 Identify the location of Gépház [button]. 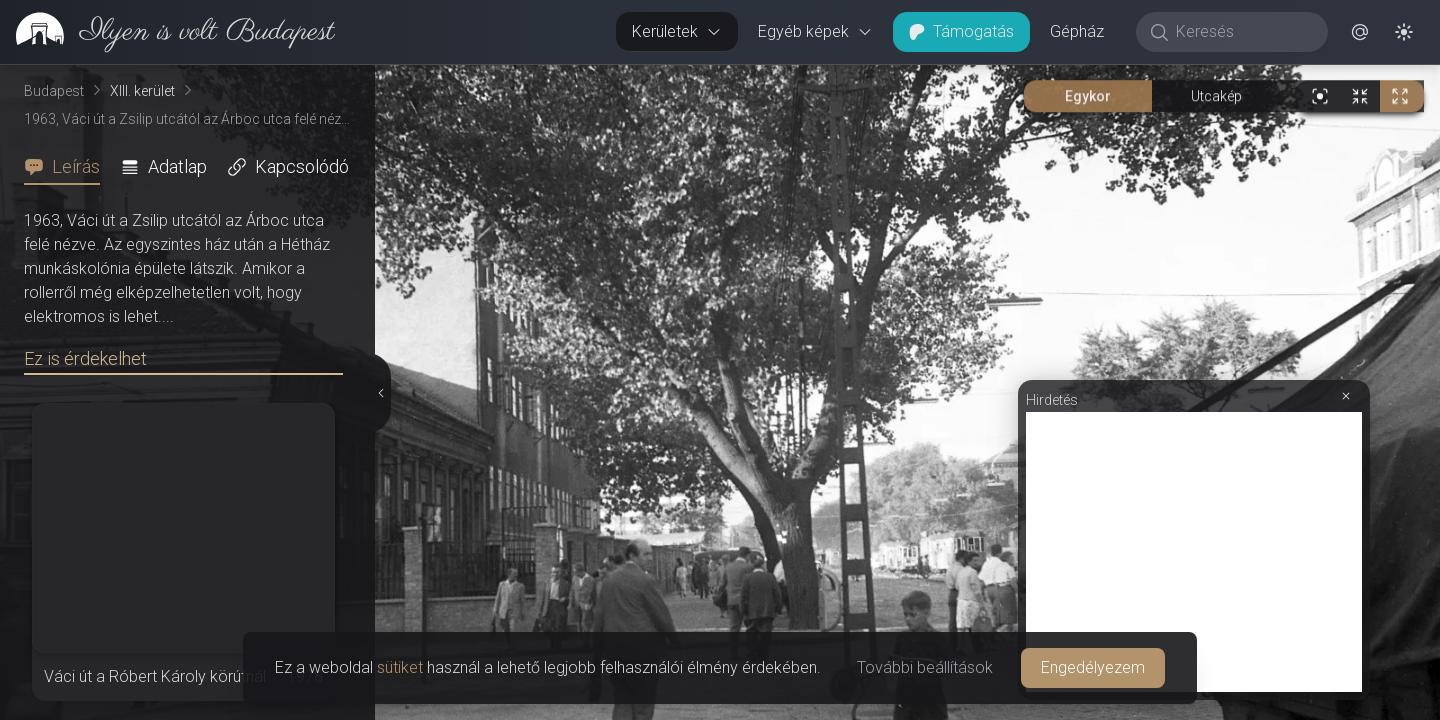
(1077, 31).